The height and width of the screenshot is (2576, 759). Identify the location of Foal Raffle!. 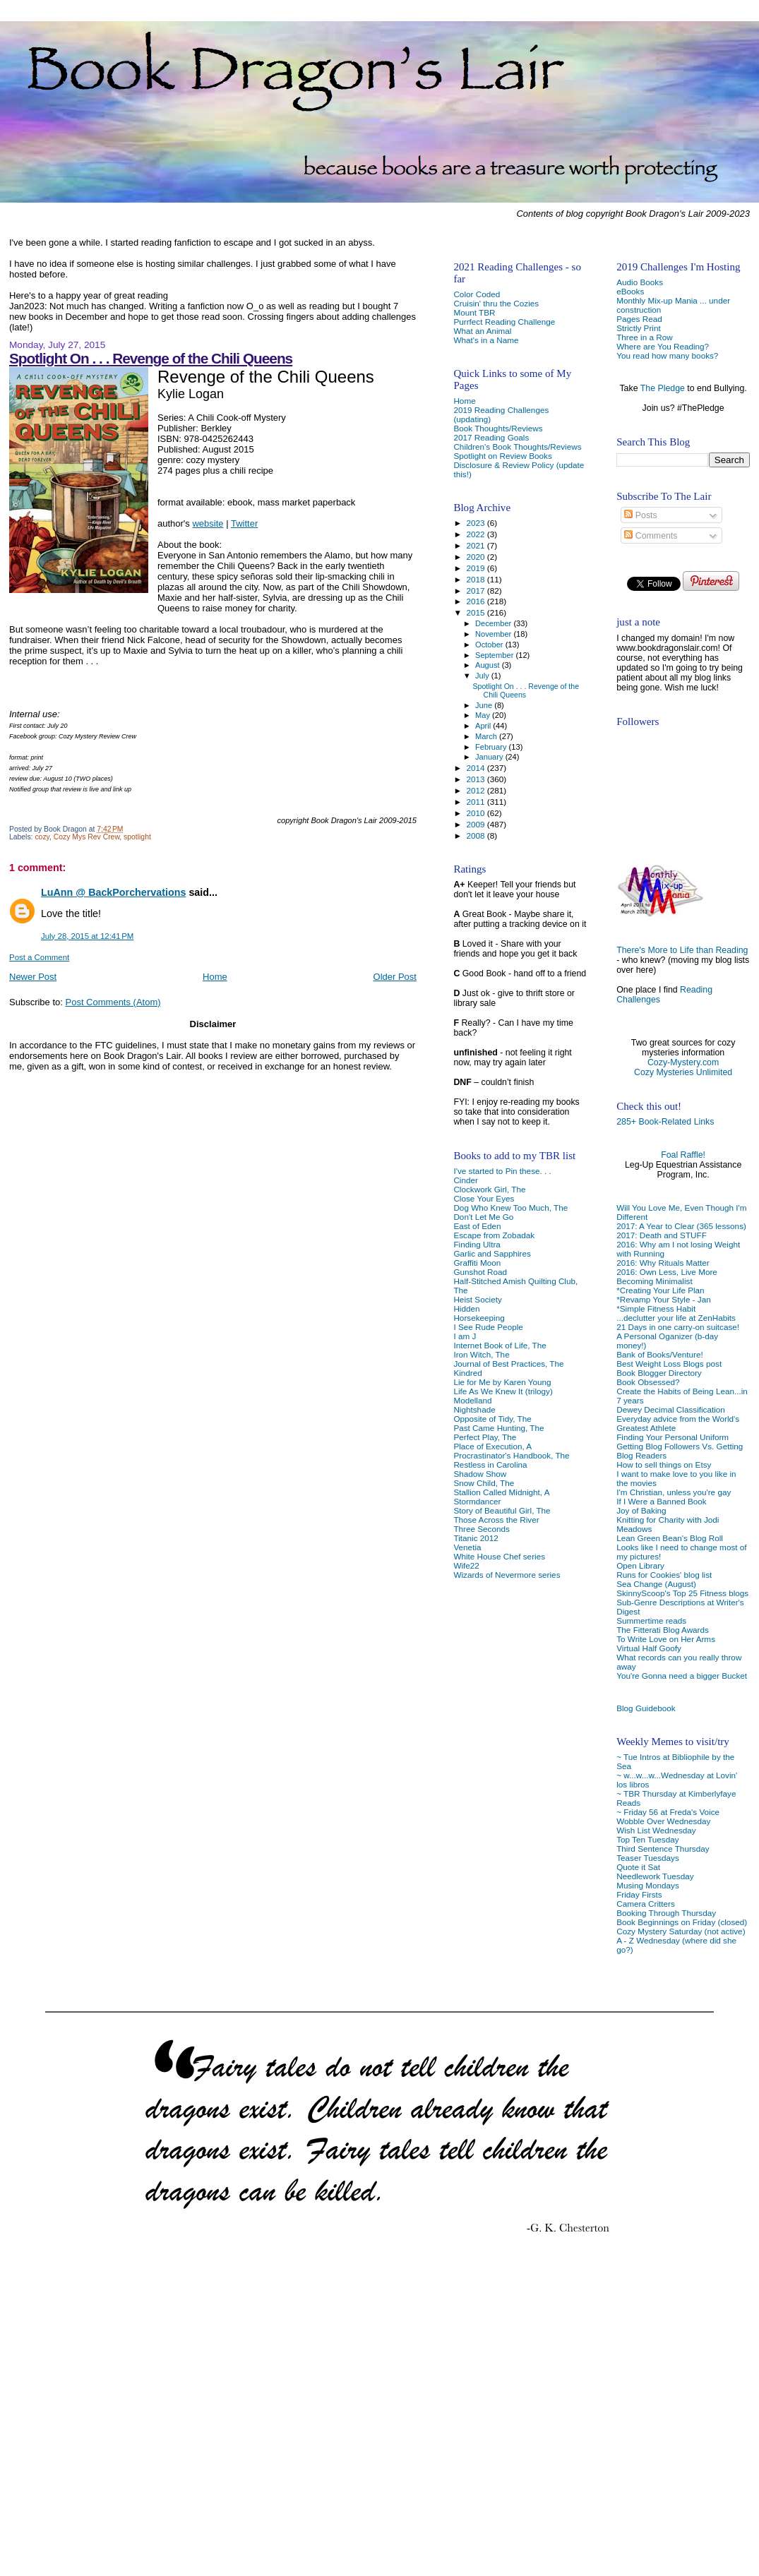
(683, 1155).